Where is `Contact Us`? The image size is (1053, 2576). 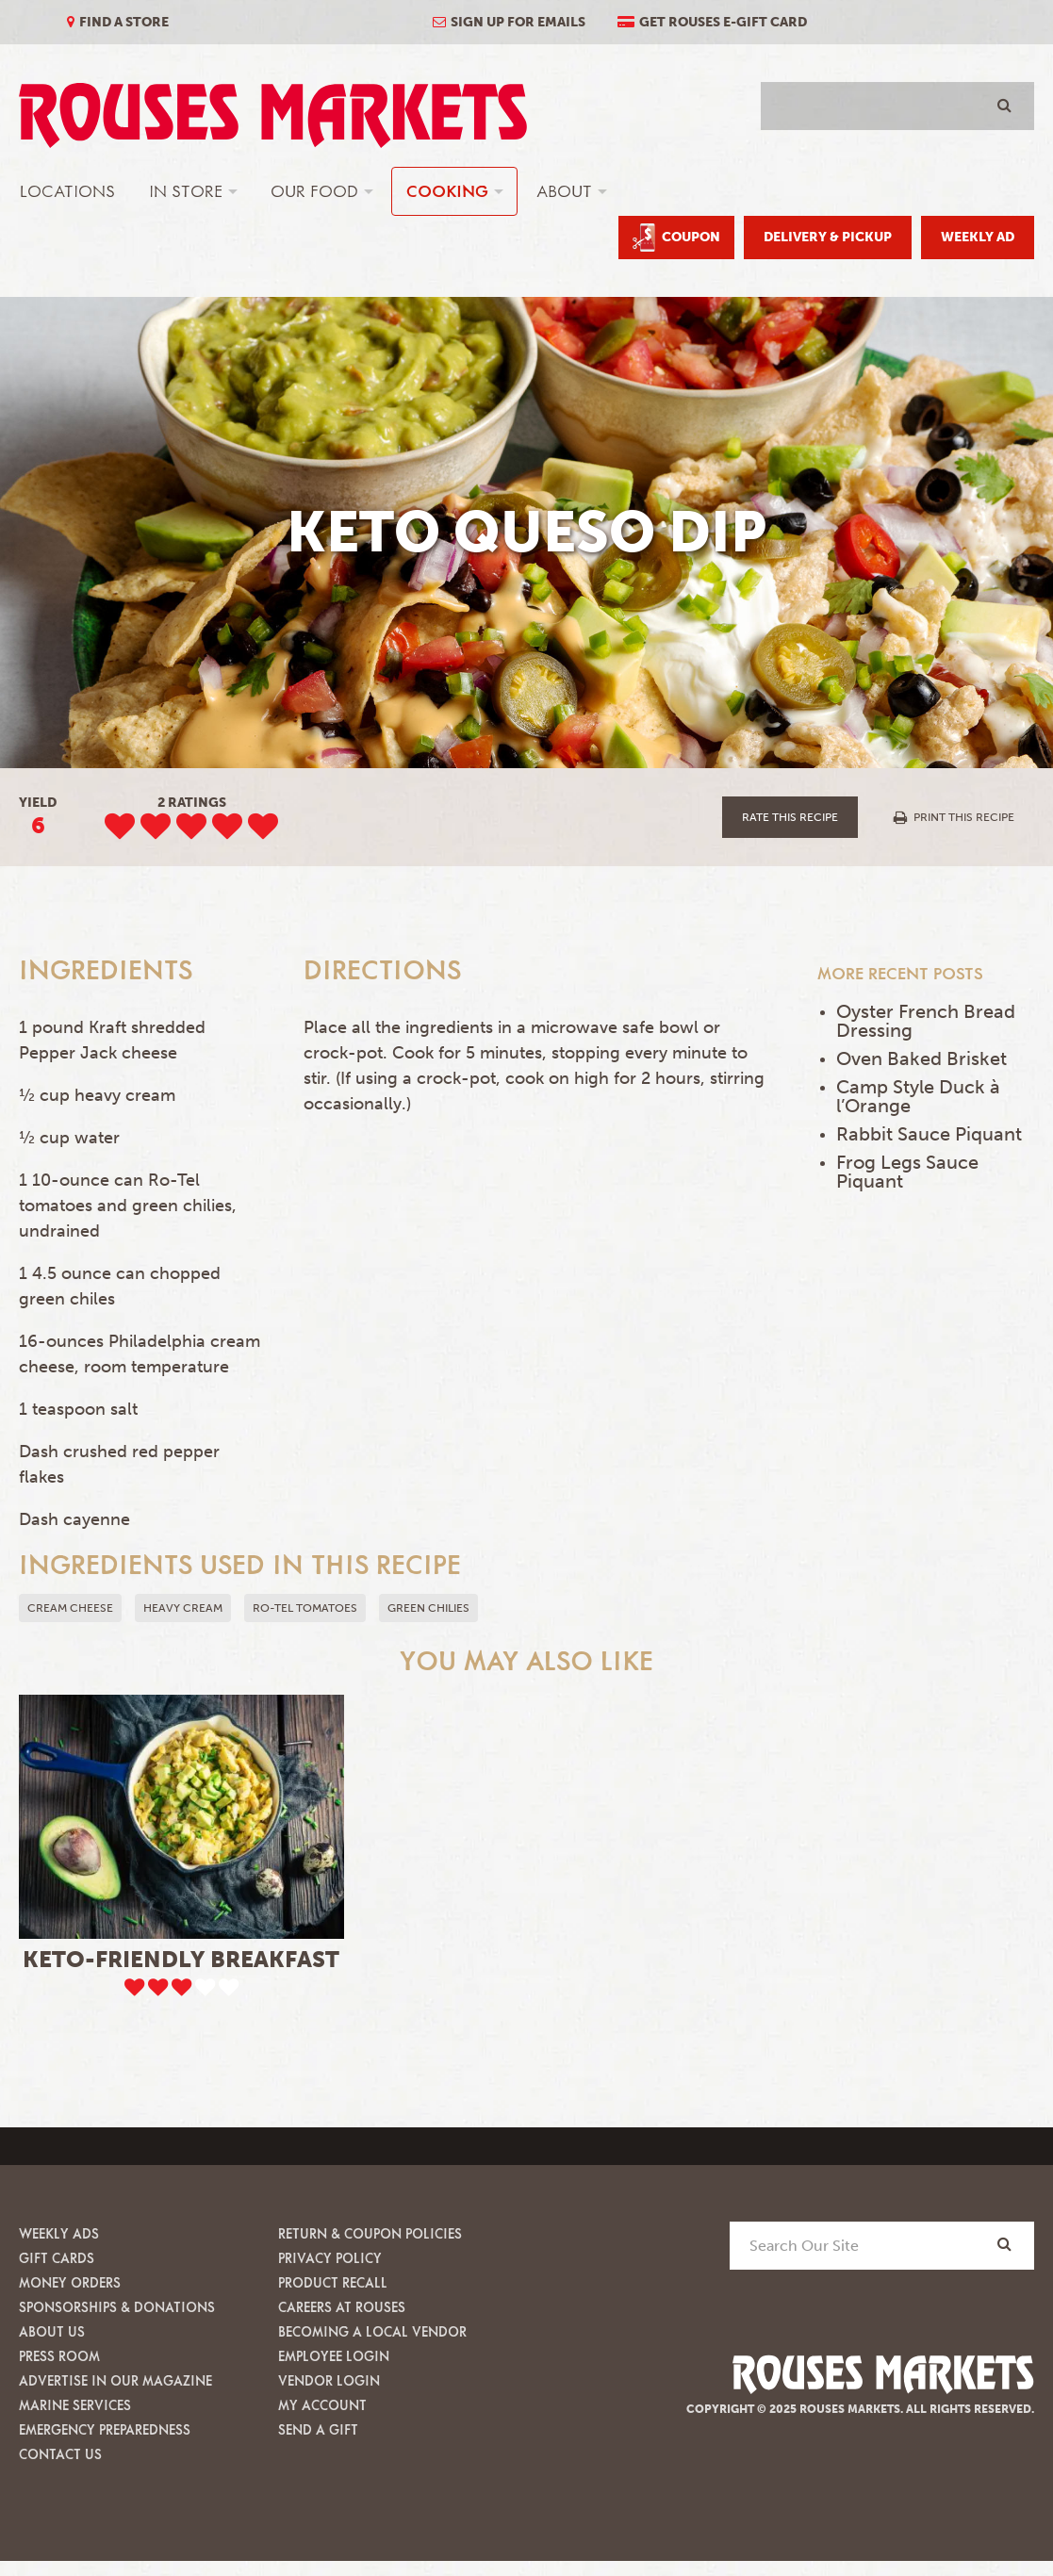 Contact Us is located at coordinates (60, 2454).